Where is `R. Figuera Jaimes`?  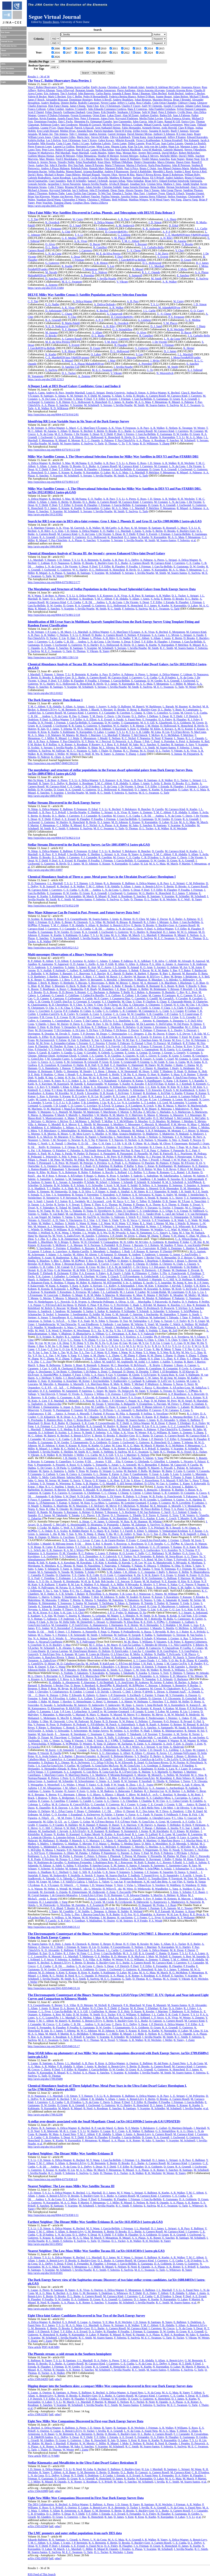
R. Figuera Jaimes is located at coordinates (64, 1547).